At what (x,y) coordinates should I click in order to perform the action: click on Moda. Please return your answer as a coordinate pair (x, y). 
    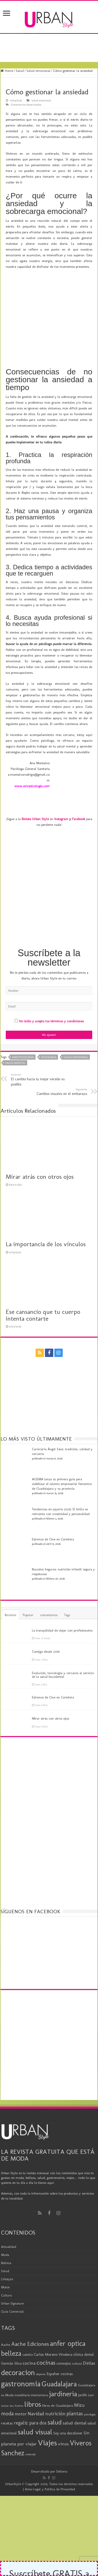
    Looking at the image, I should click on (5, 2226).